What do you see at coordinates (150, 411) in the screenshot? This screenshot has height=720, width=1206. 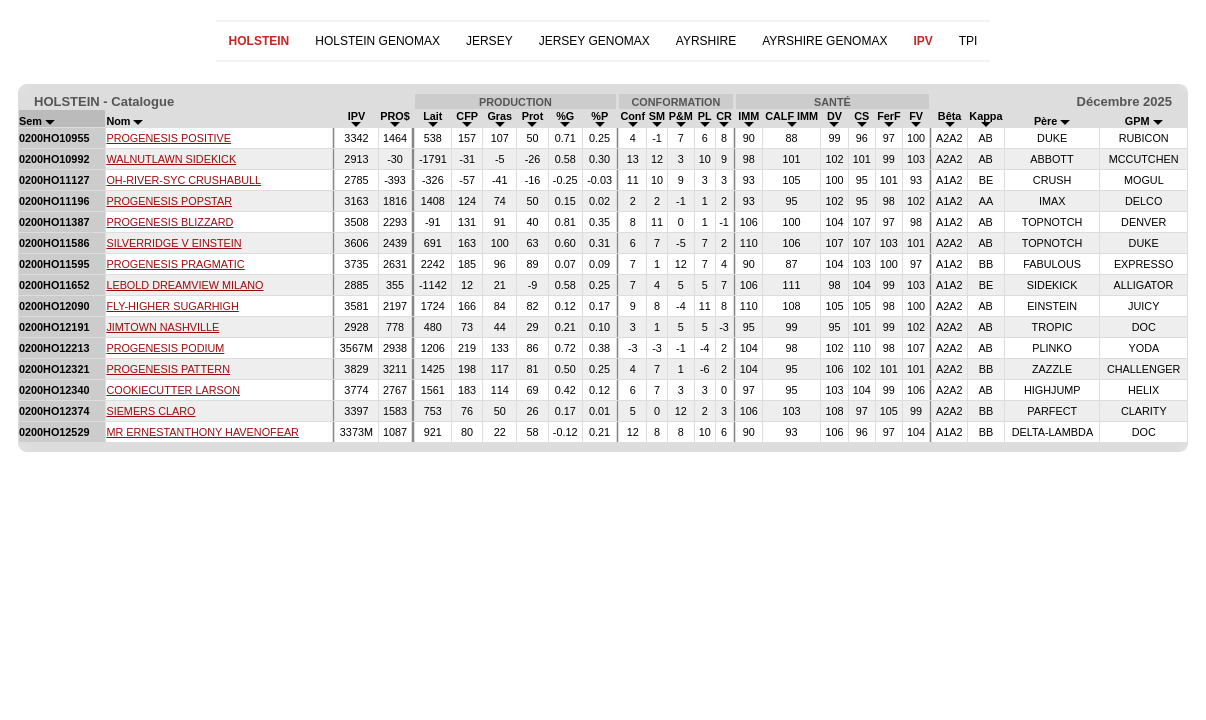 I see `SIEMERS CLARO` at bounding box center [150, 411].